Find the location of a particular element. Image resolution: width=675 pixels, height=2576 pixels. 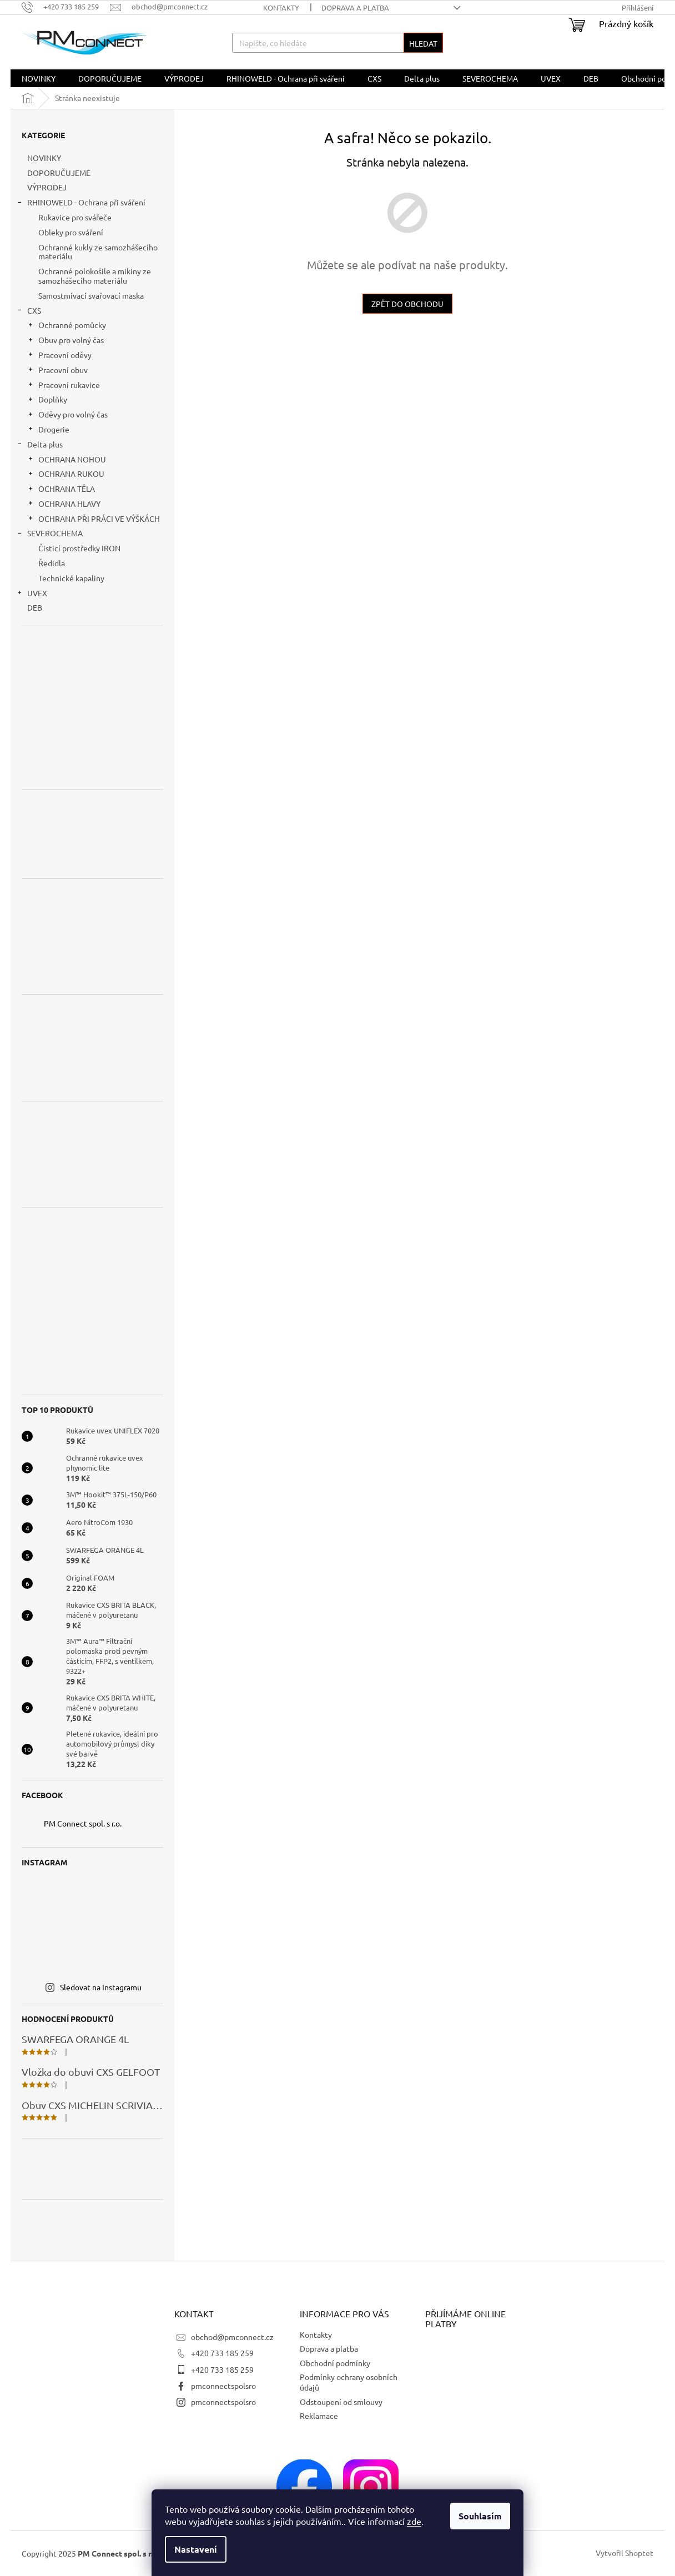

Kontakty is located at coordinates (281, 7).